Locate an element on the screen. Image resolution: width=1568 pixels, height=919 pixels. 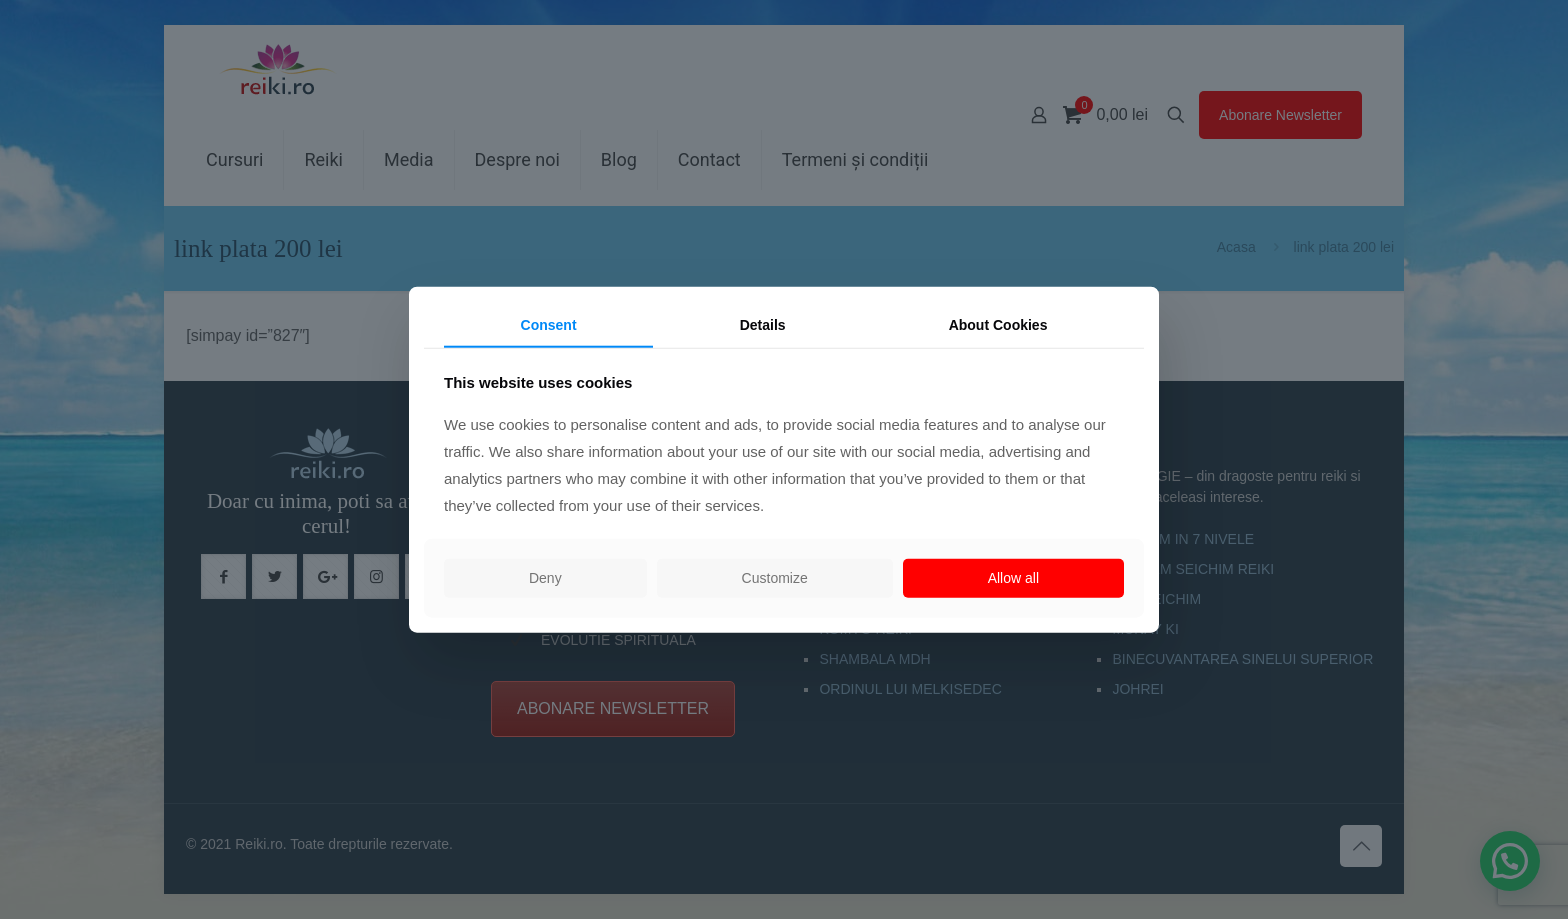
Details is located at coordinates (763, 324).